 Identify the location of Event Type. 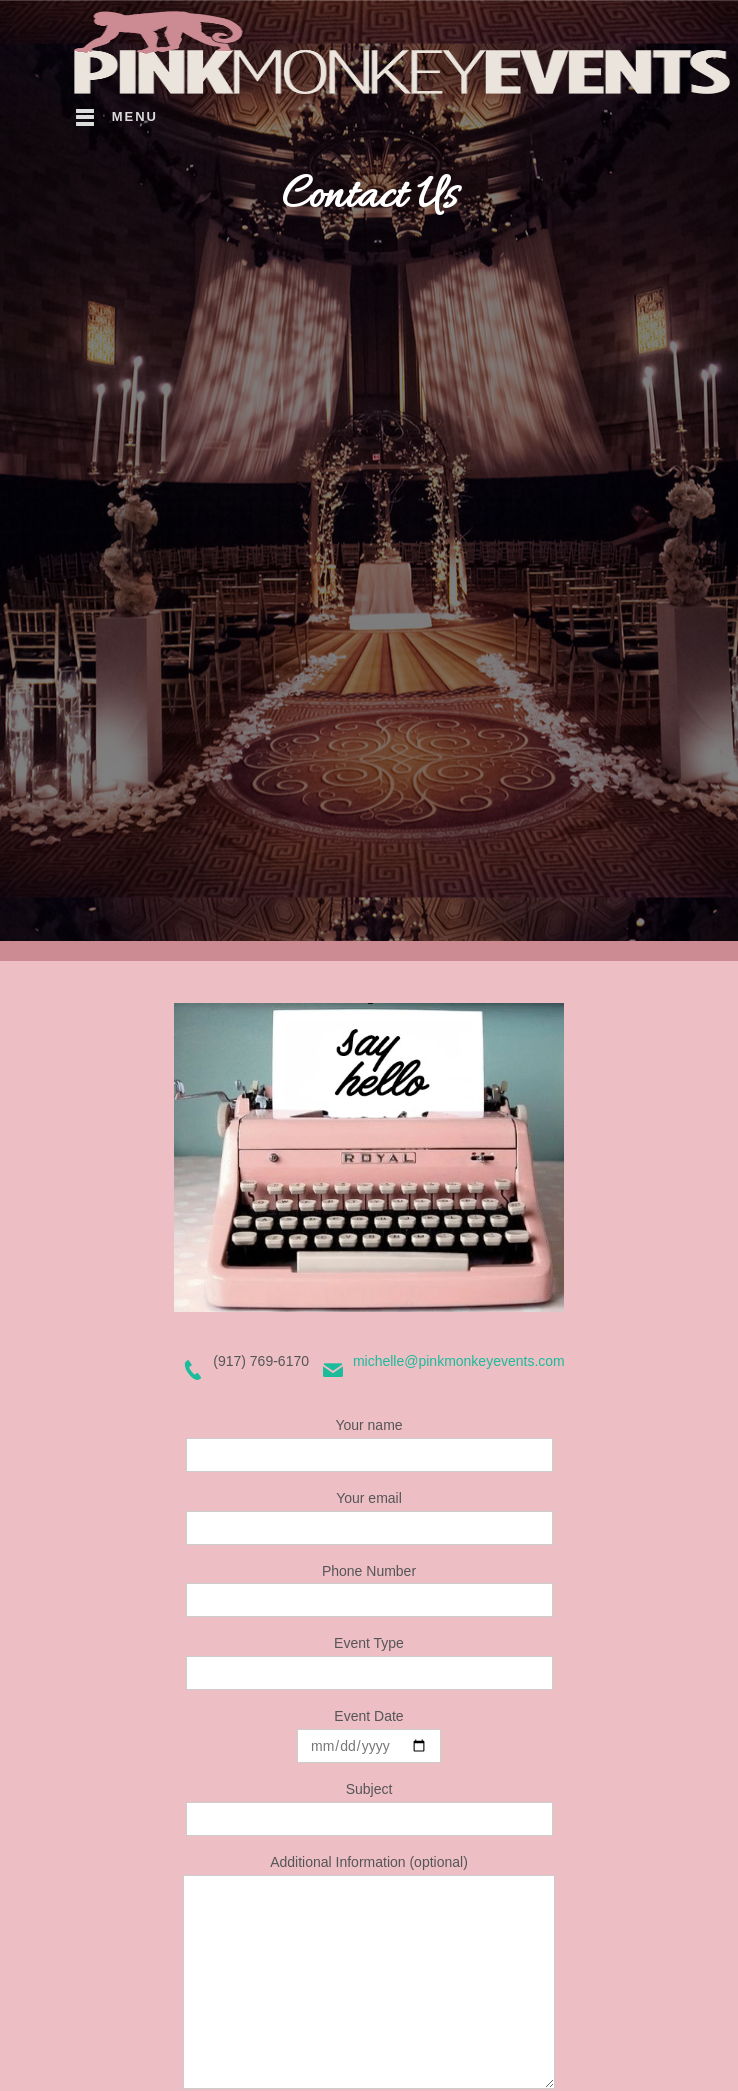
(369, 1662).